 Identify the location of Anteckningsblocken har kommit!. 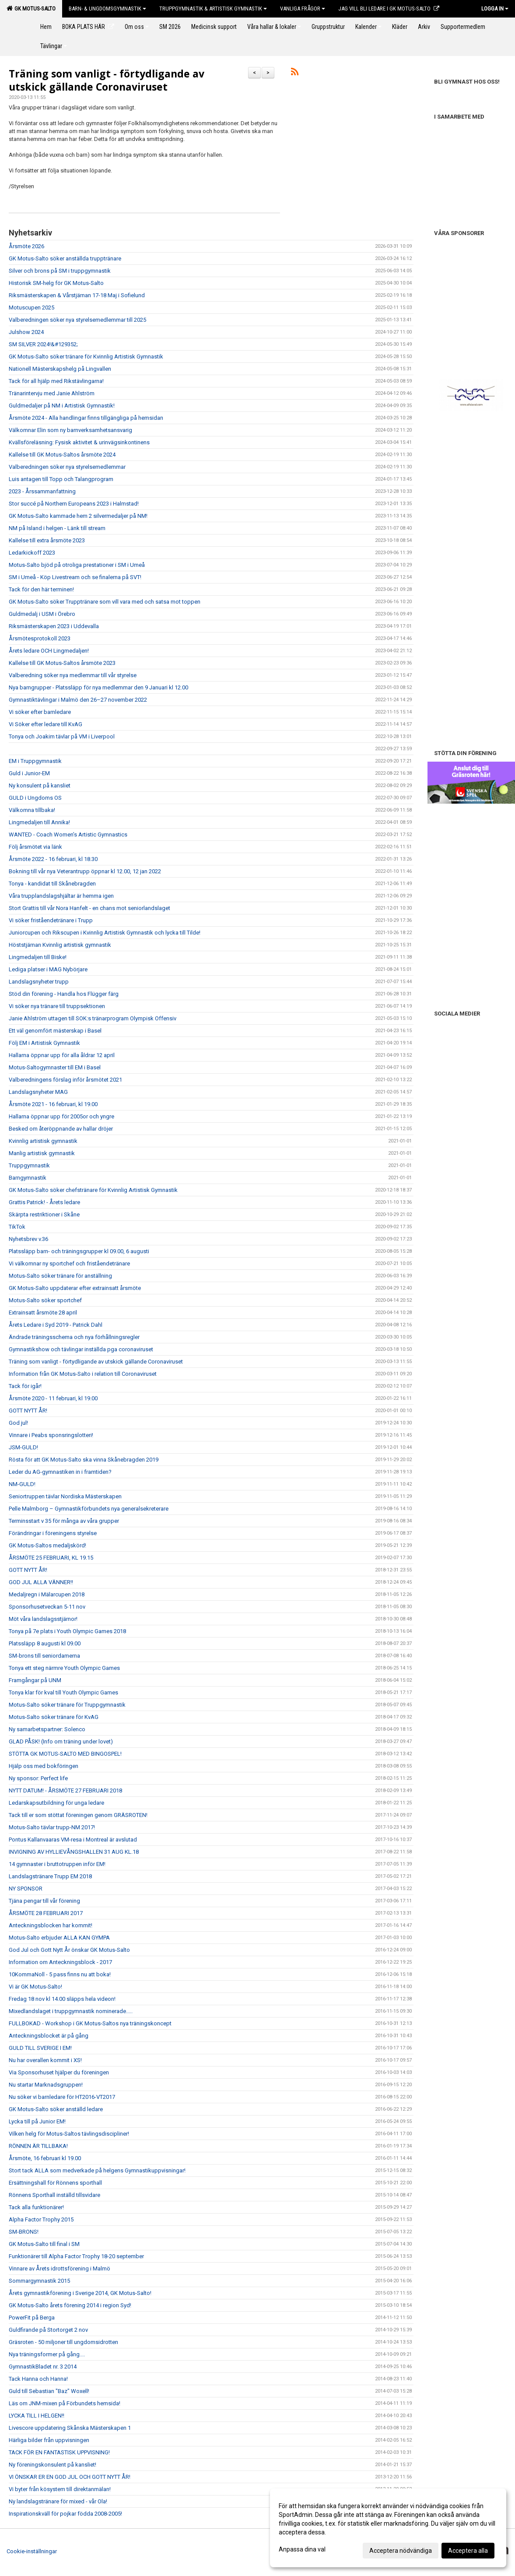
(50, 1925).